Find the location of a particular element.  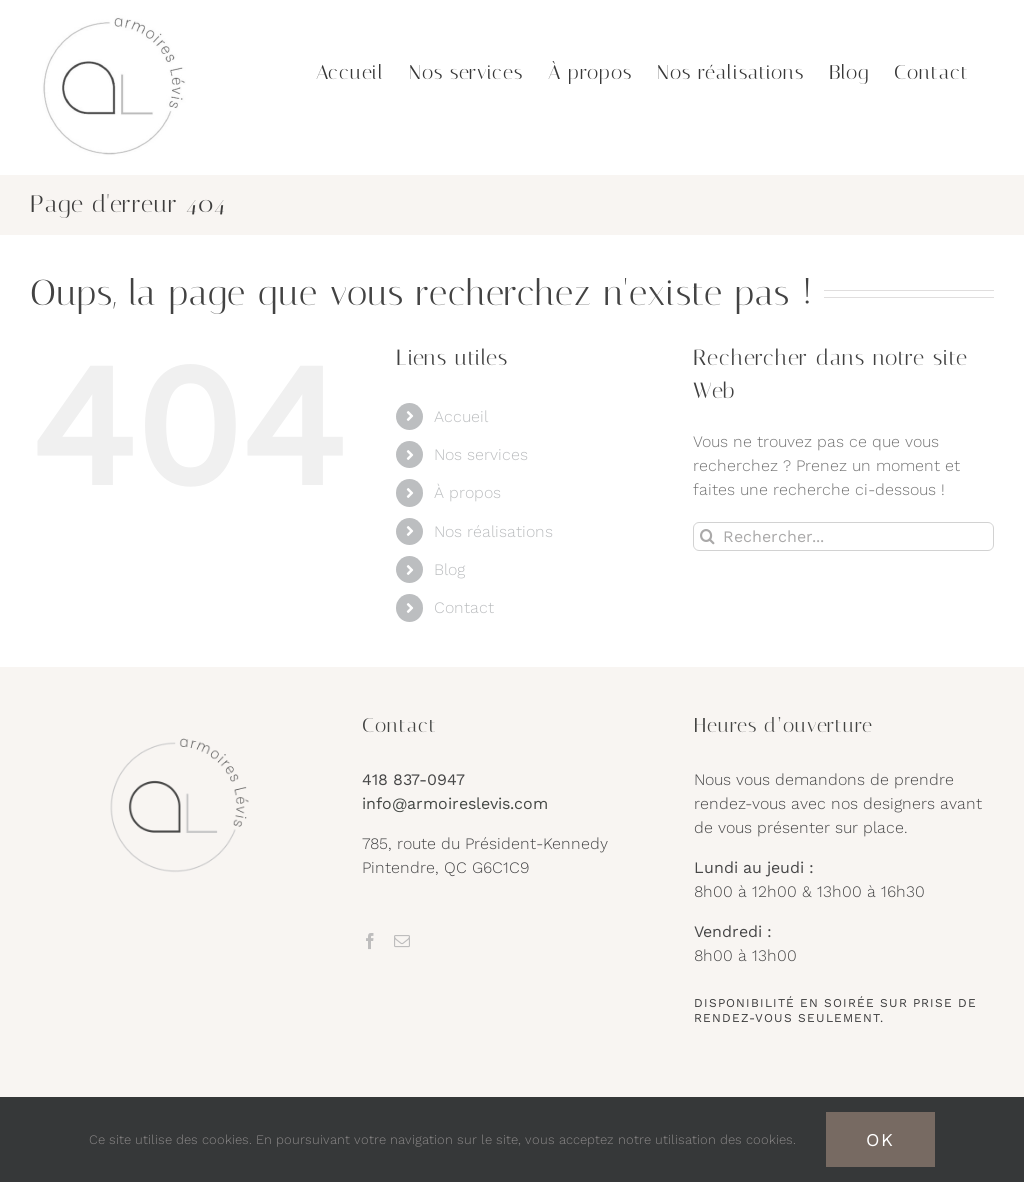

Accueil is located at coordinates (461, 416).